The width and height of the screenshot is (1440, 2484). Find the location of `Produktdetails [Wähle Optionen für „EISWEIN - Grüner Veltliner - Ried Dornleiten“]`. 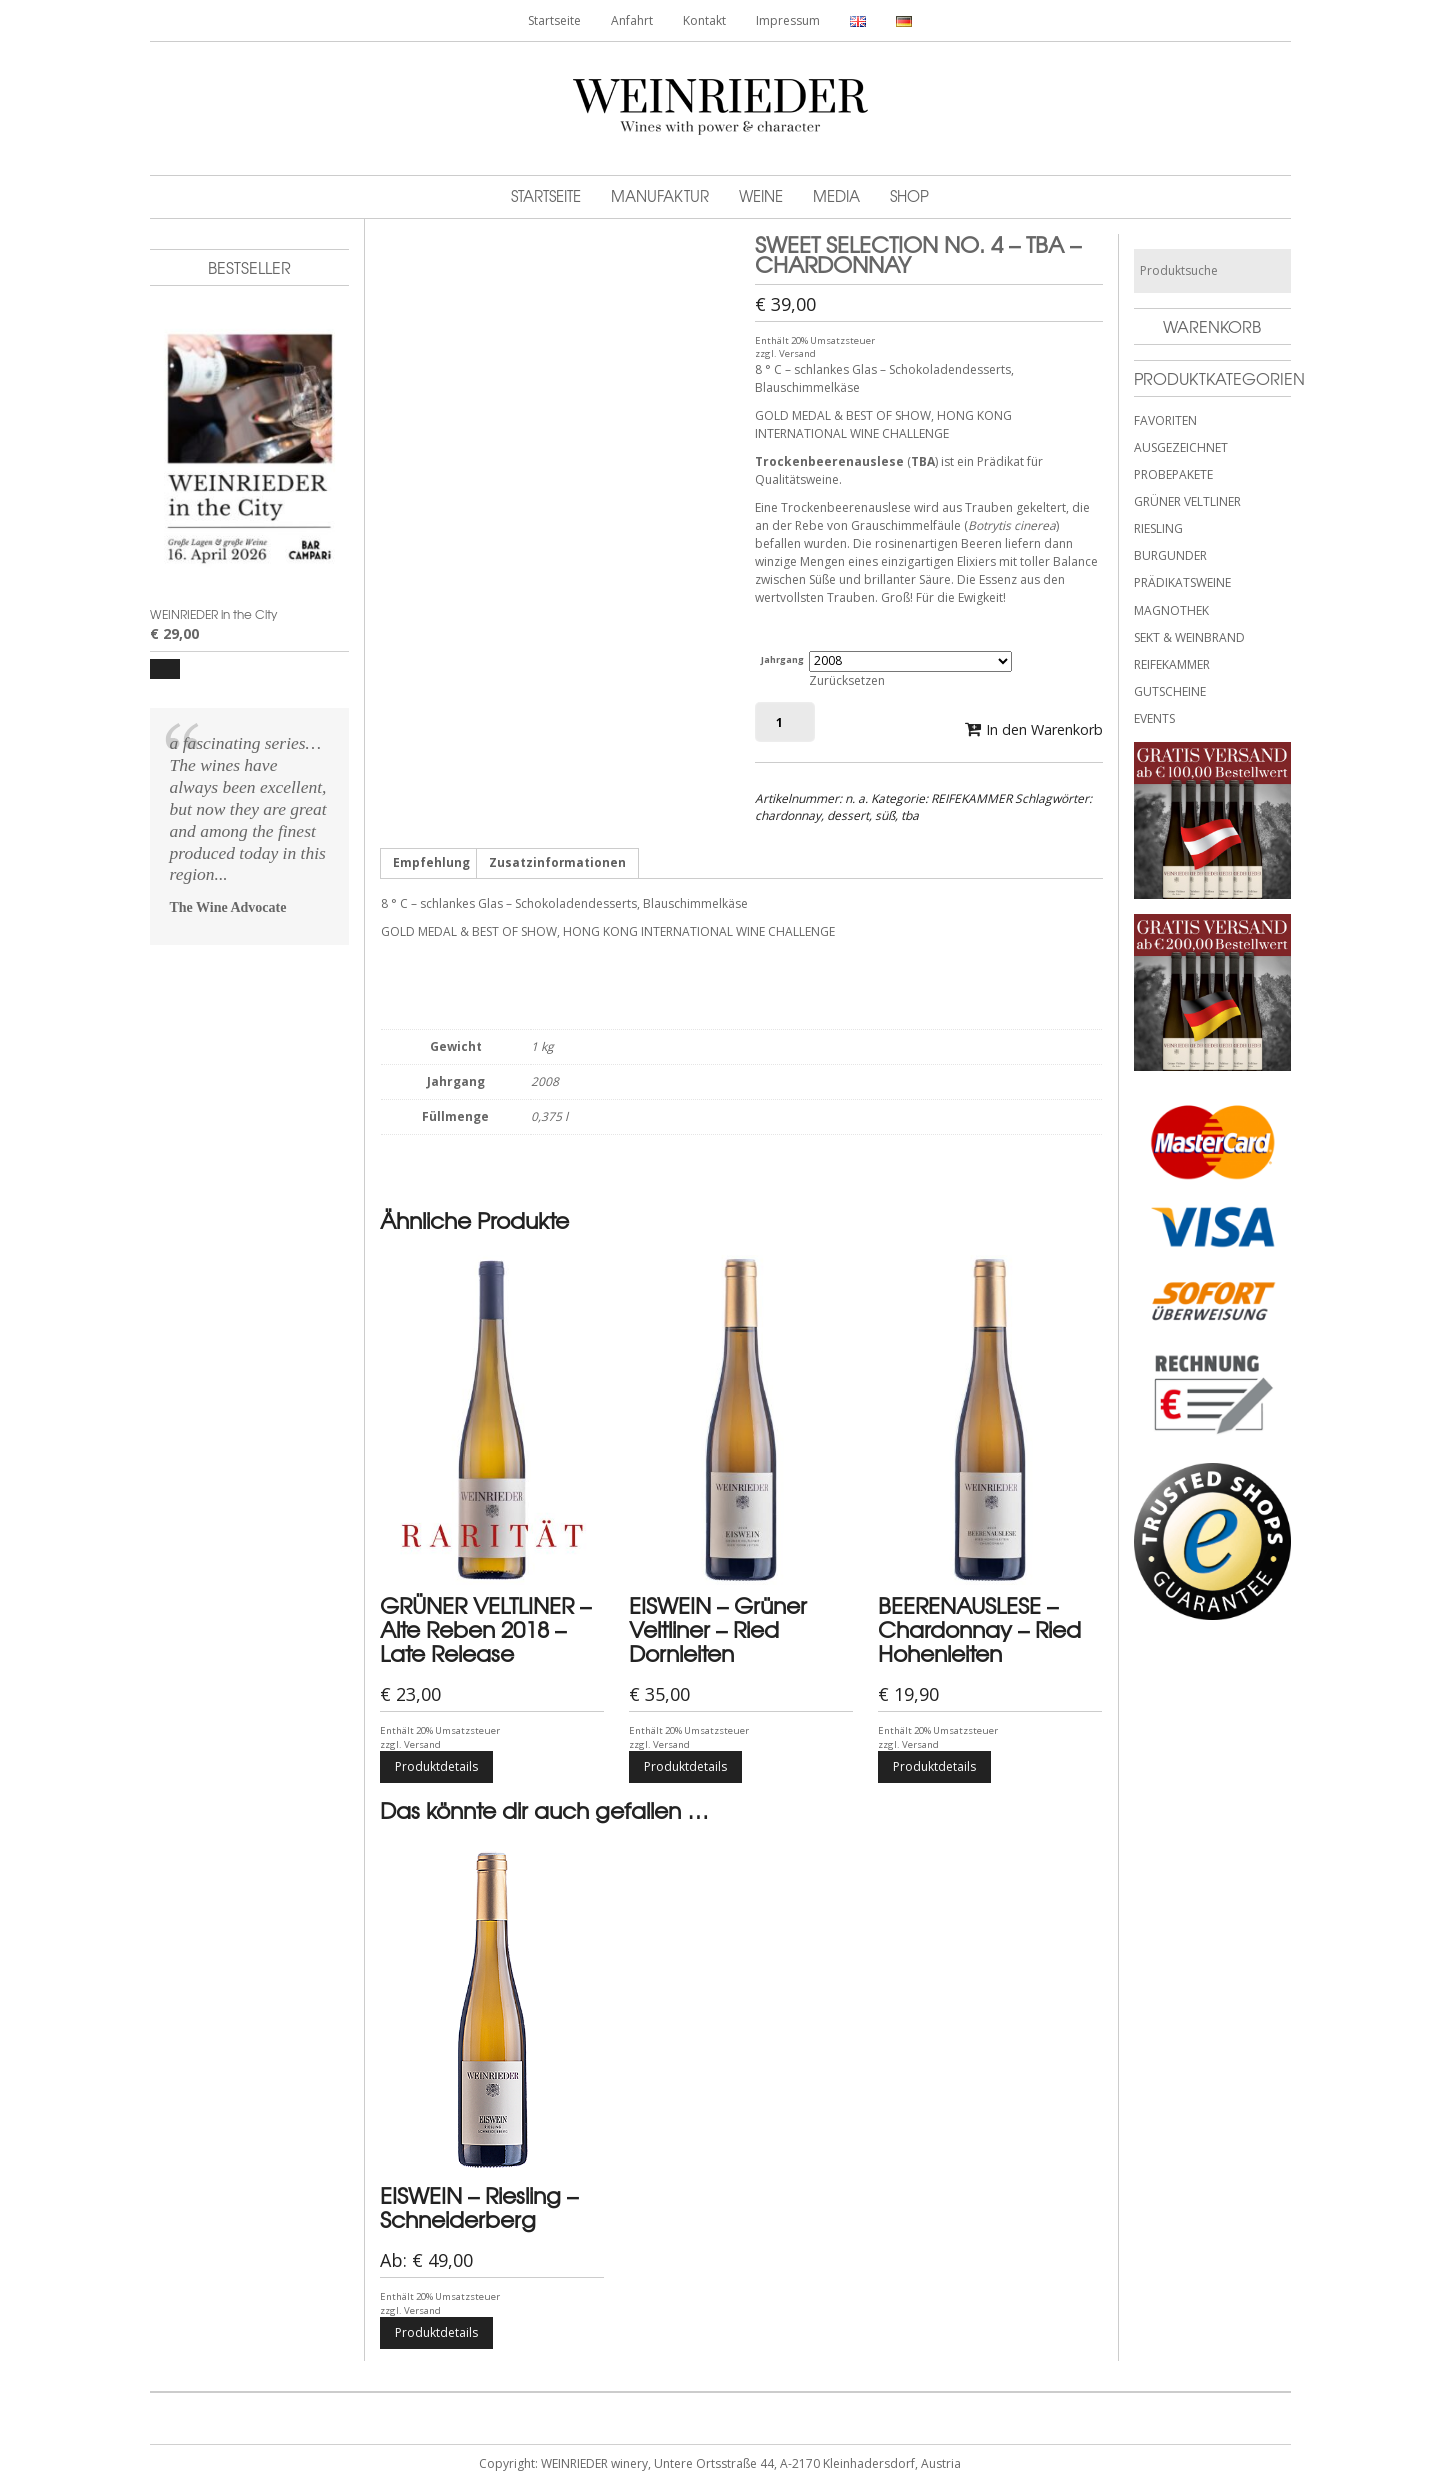

Produktdetails [Wähle Optionen für „EISWEIN - Grüner Veltliner - Ried Dornleiten“] is located at coordinates (685, 1767).